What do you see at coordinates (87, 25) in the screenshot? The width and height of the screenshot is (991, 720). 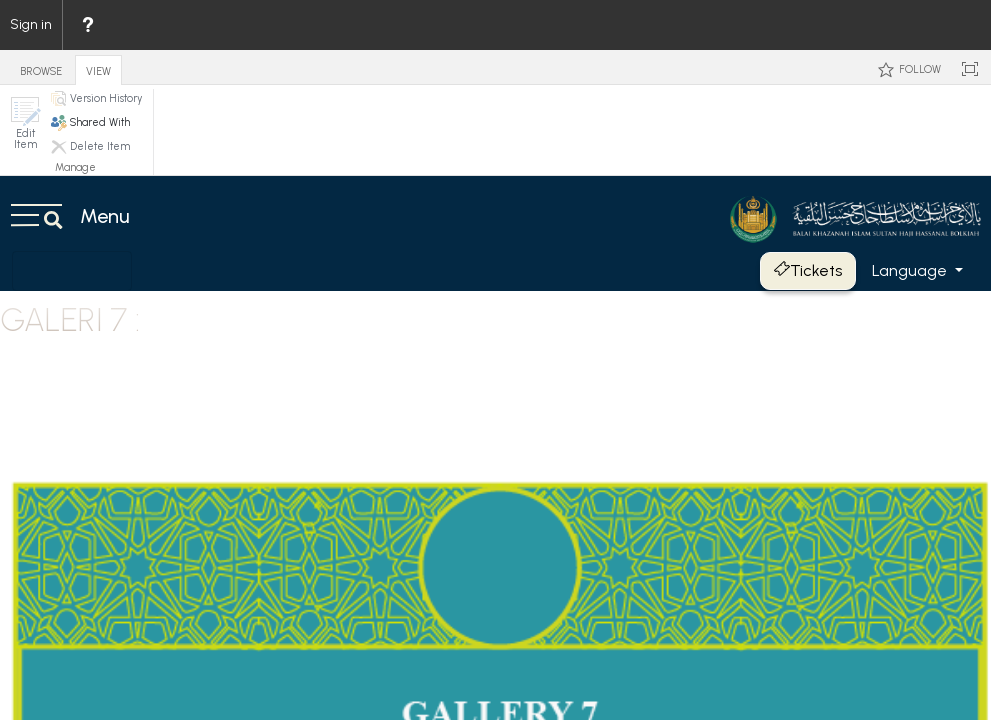 I see `[menuitem]` at bounding box center [87, 25].